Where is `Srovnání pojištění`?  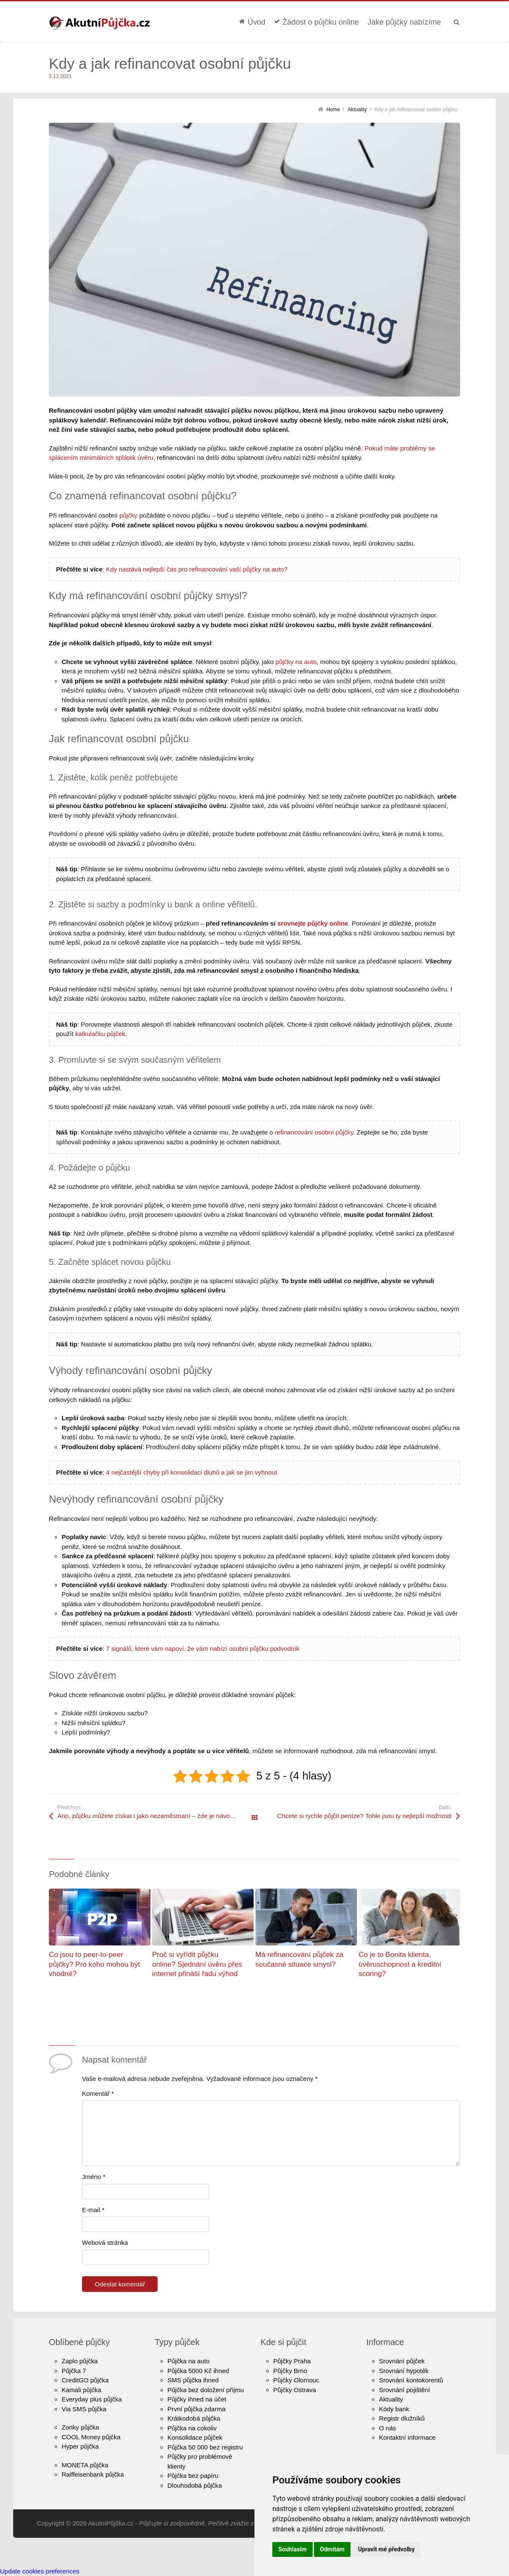
Srovnání pojištění is located at coordinates (404, 2389).